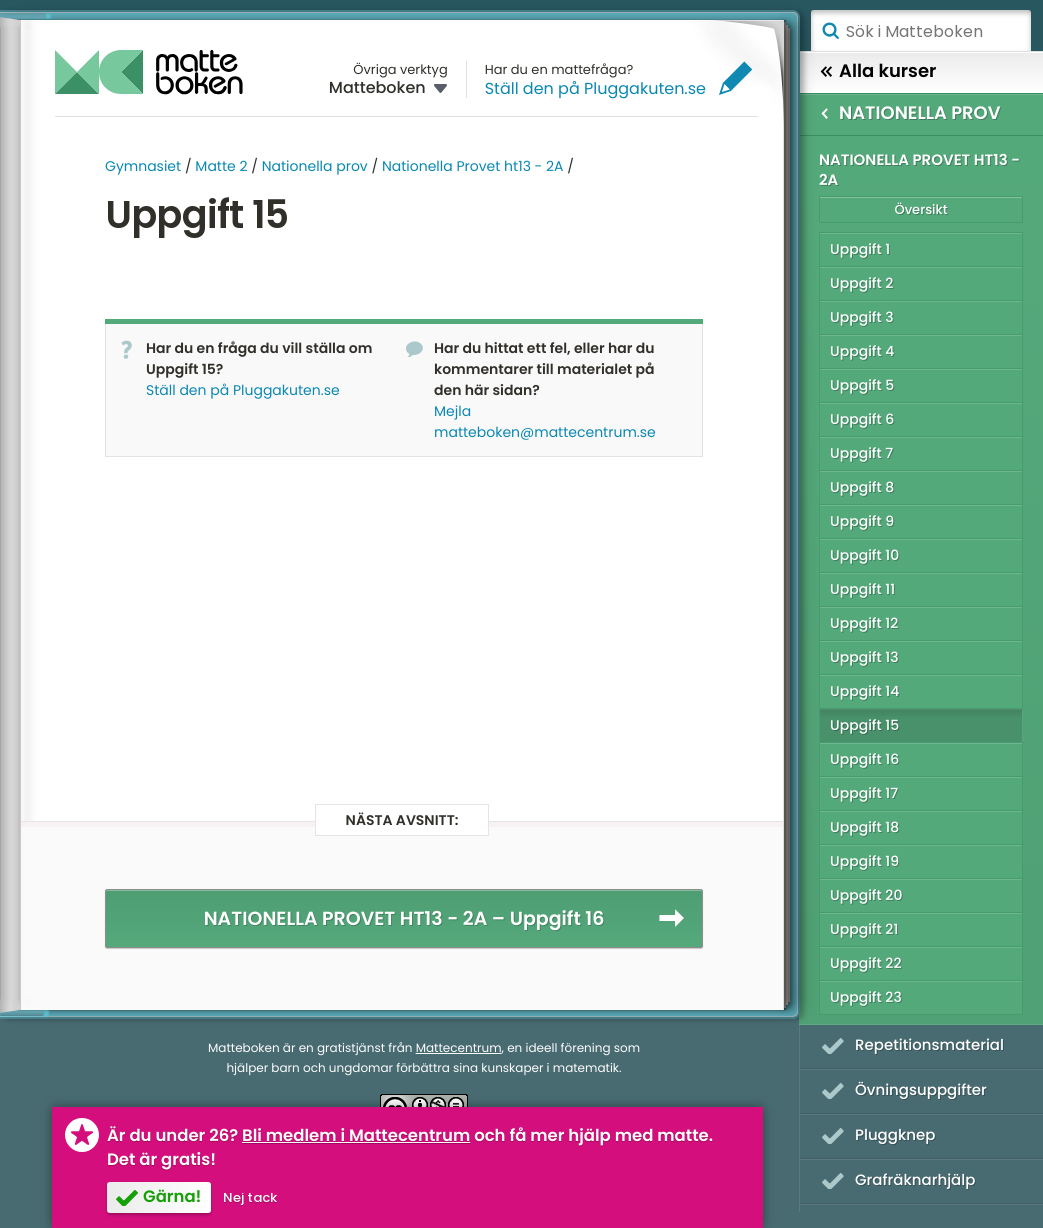 The width and height of the screenshot is (1043, 1228). I want to click on Uppgift 9, so click(862, 521).